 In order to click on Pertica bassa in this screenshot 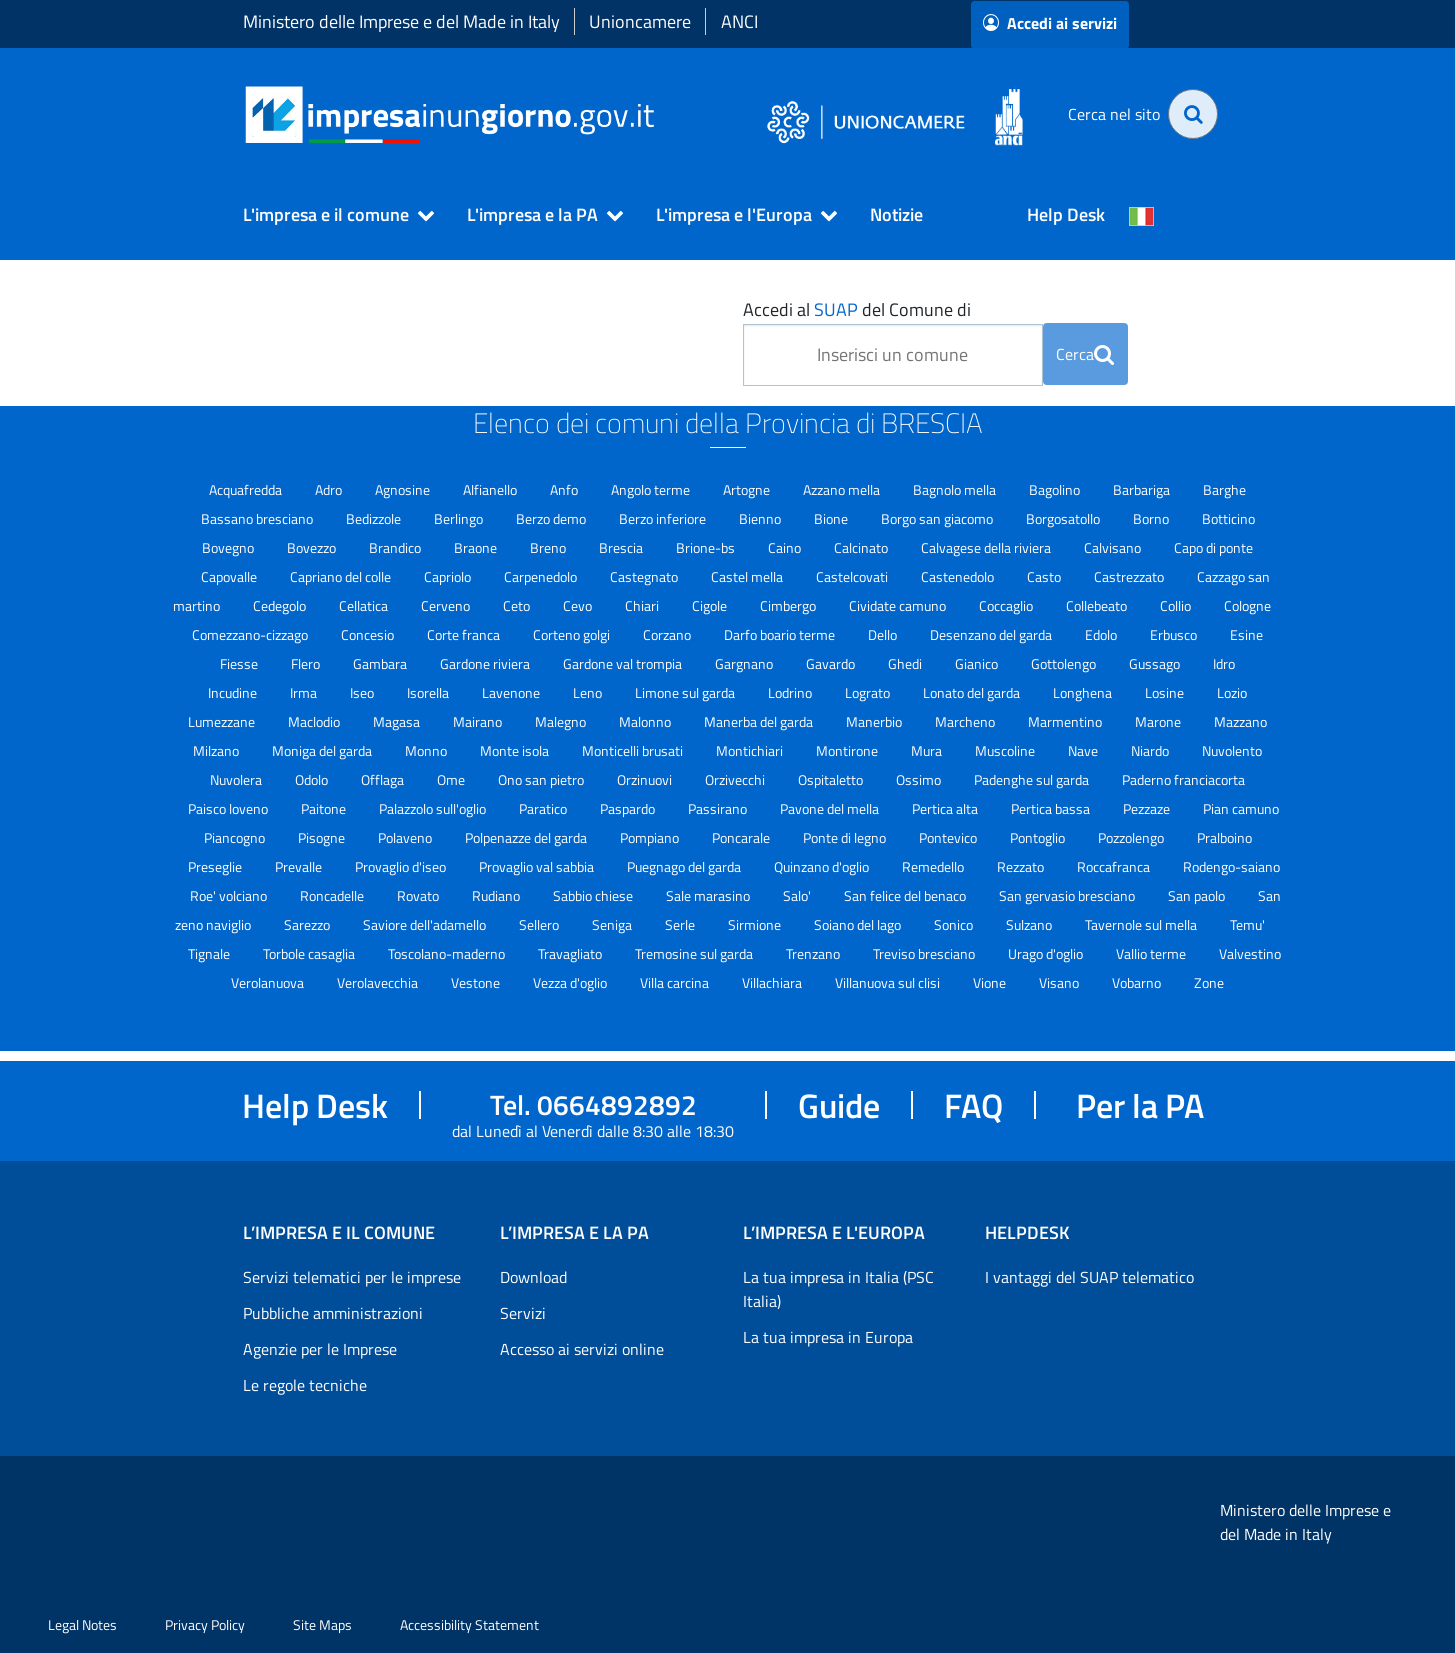, I will do `click(1052, 808)`.